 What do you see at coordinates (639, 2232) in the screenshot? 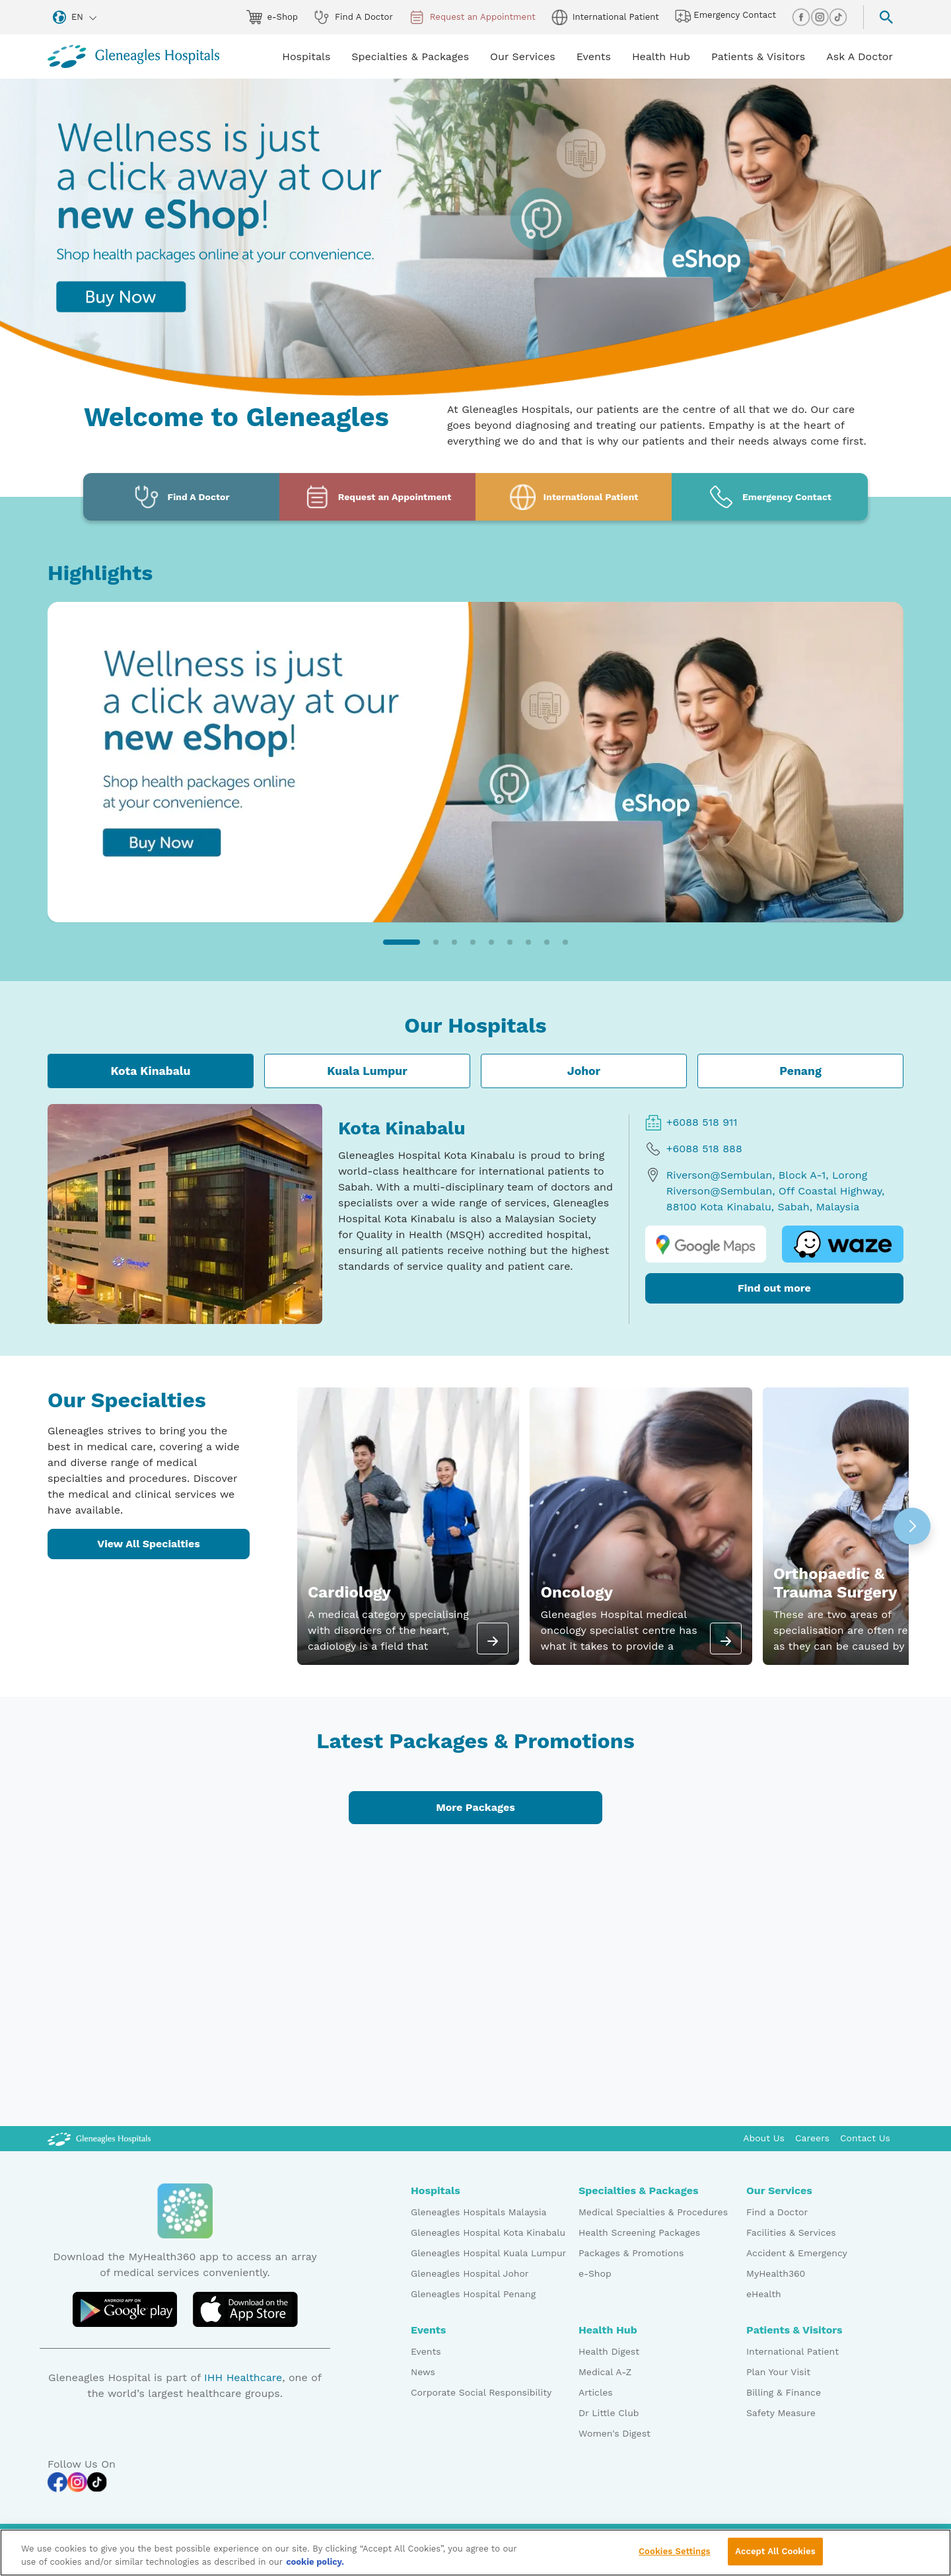
I see `Health Screening Packages` at bounding box center [639, 2232].